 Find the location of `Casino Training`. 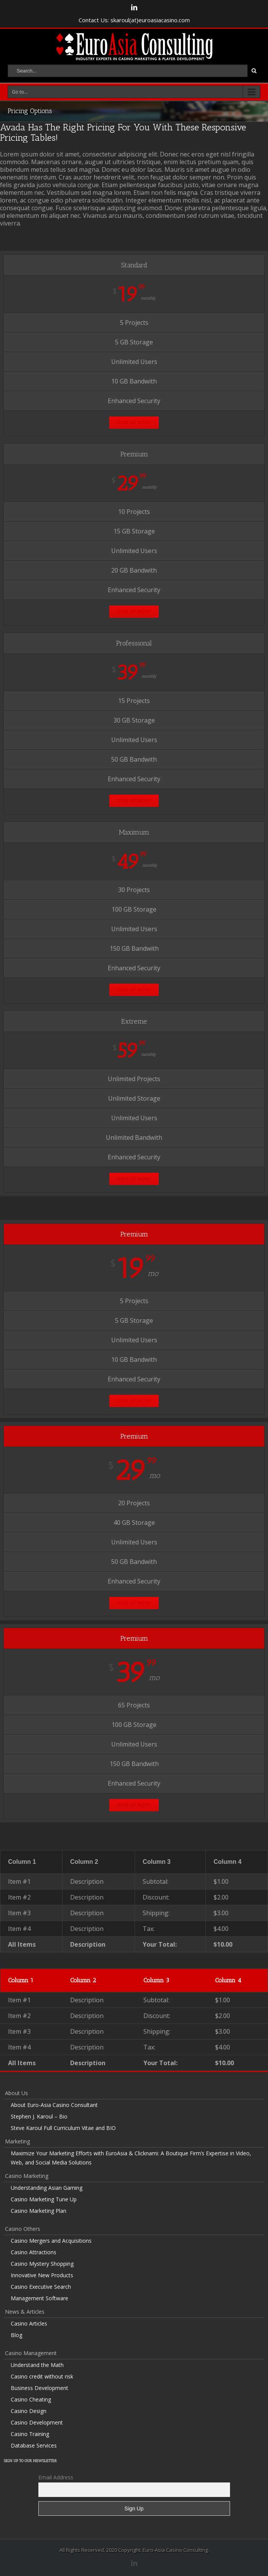

Casino Training is located at coordinates (30, 2434).